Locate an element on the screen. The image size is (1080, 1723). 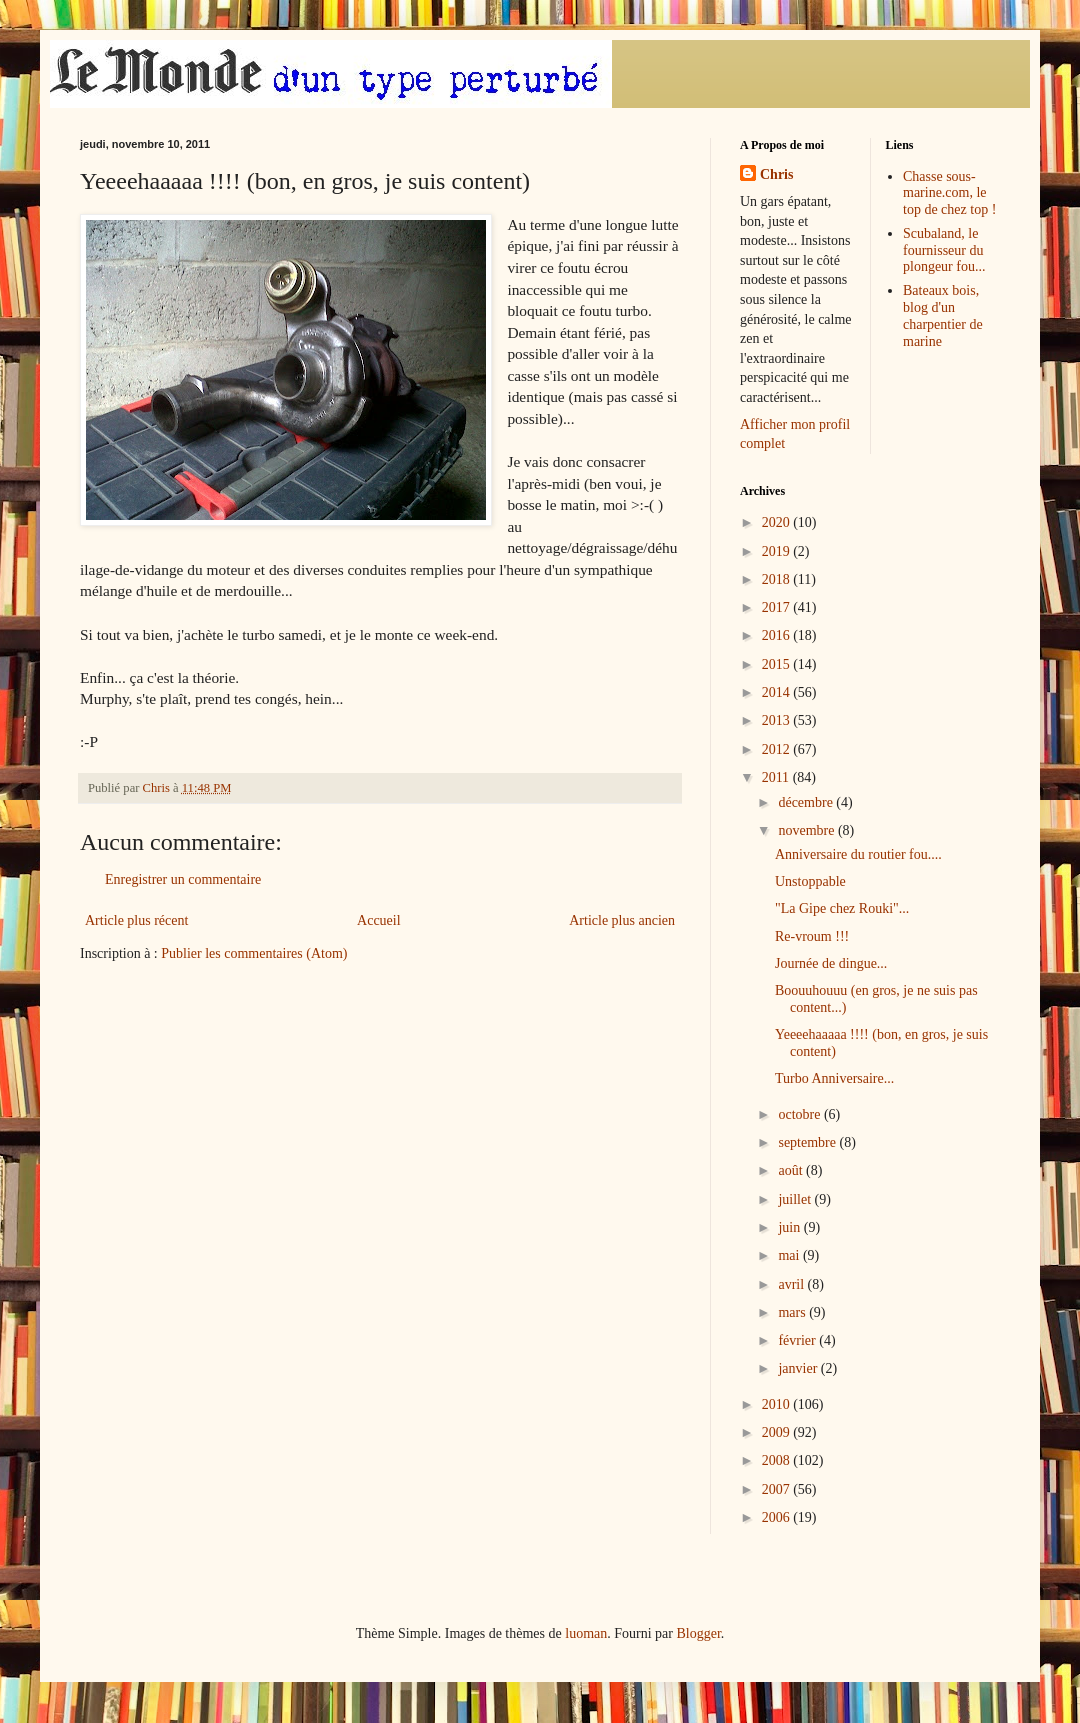
2019 is located at coordinates (778, 551).